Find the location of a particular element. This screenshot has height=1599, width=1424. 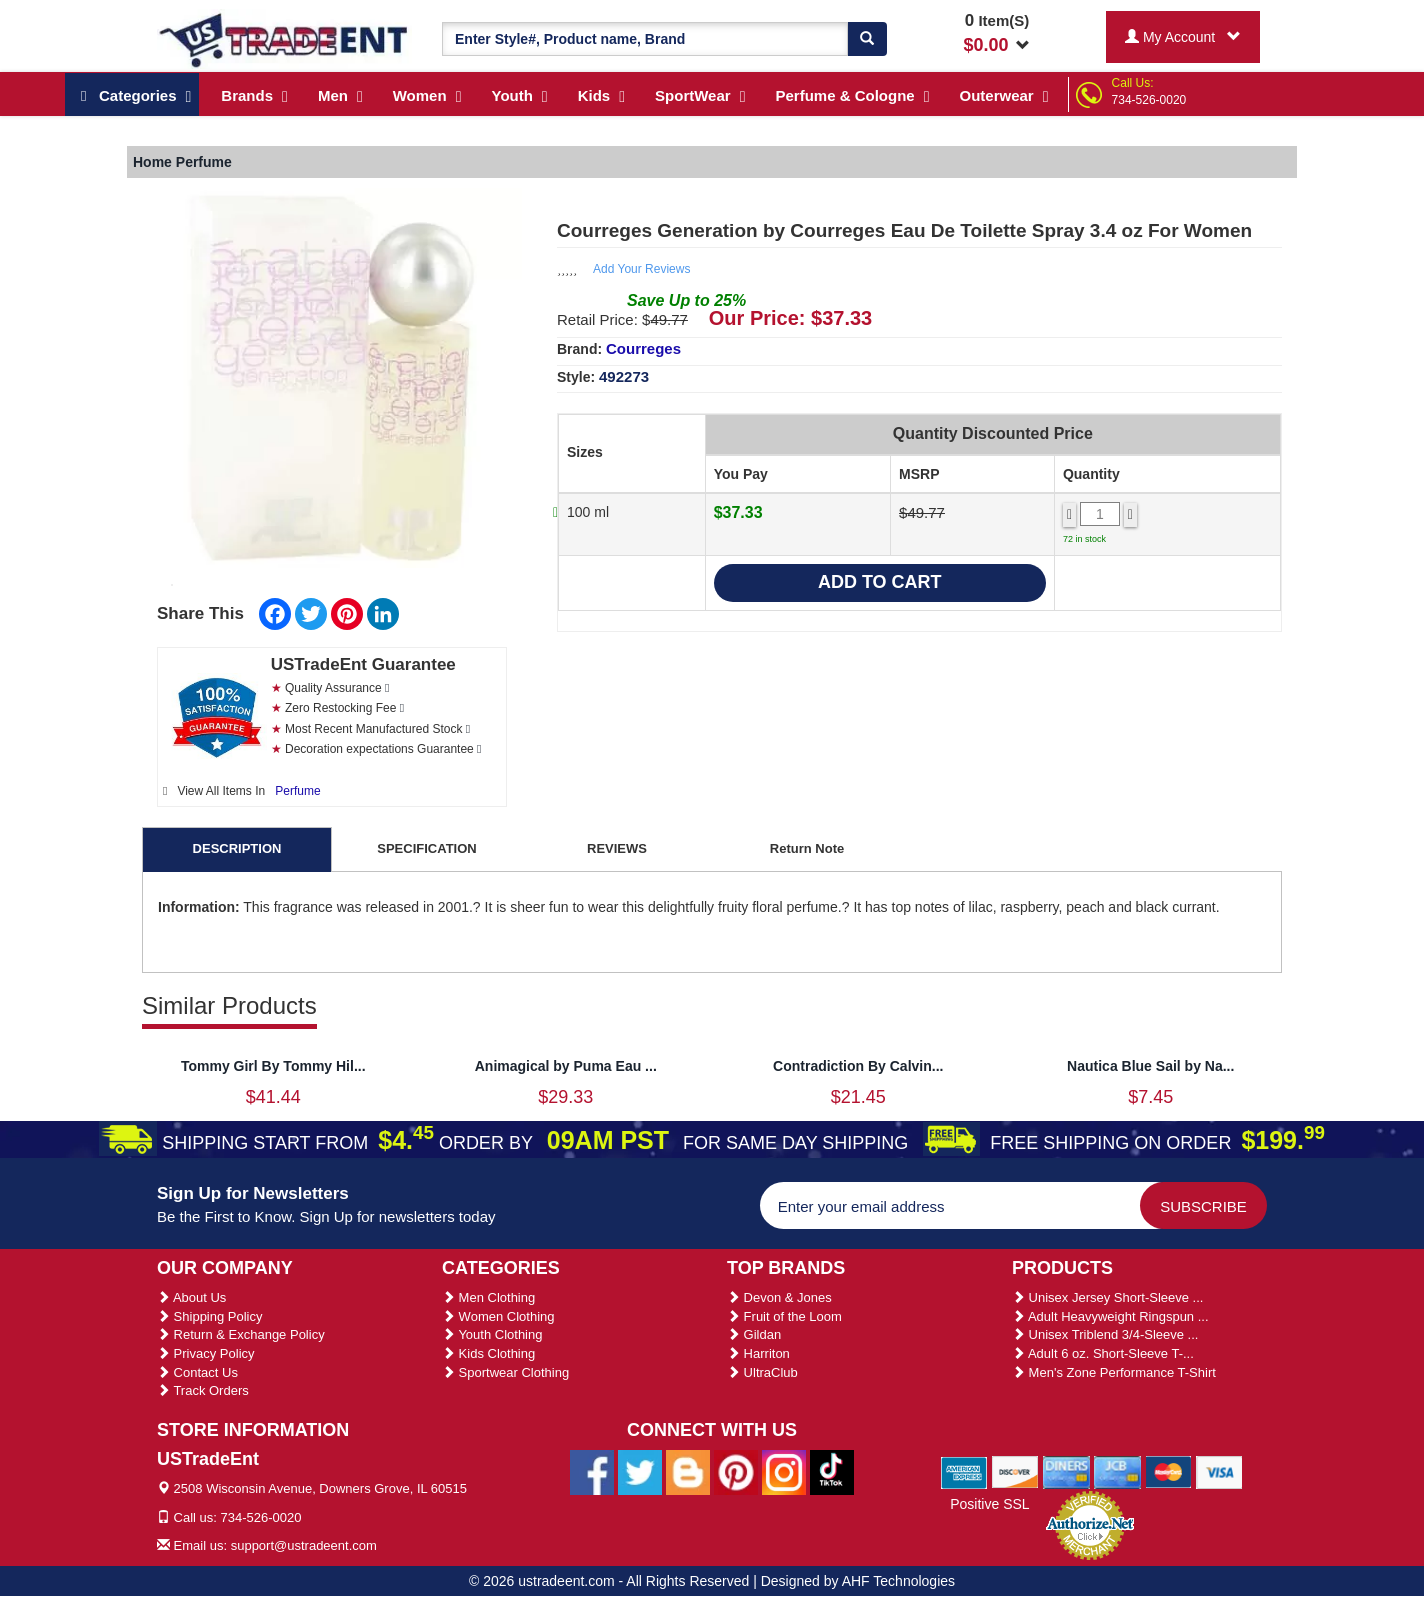

Privacy Policy is located at coordinates (206, 1353).